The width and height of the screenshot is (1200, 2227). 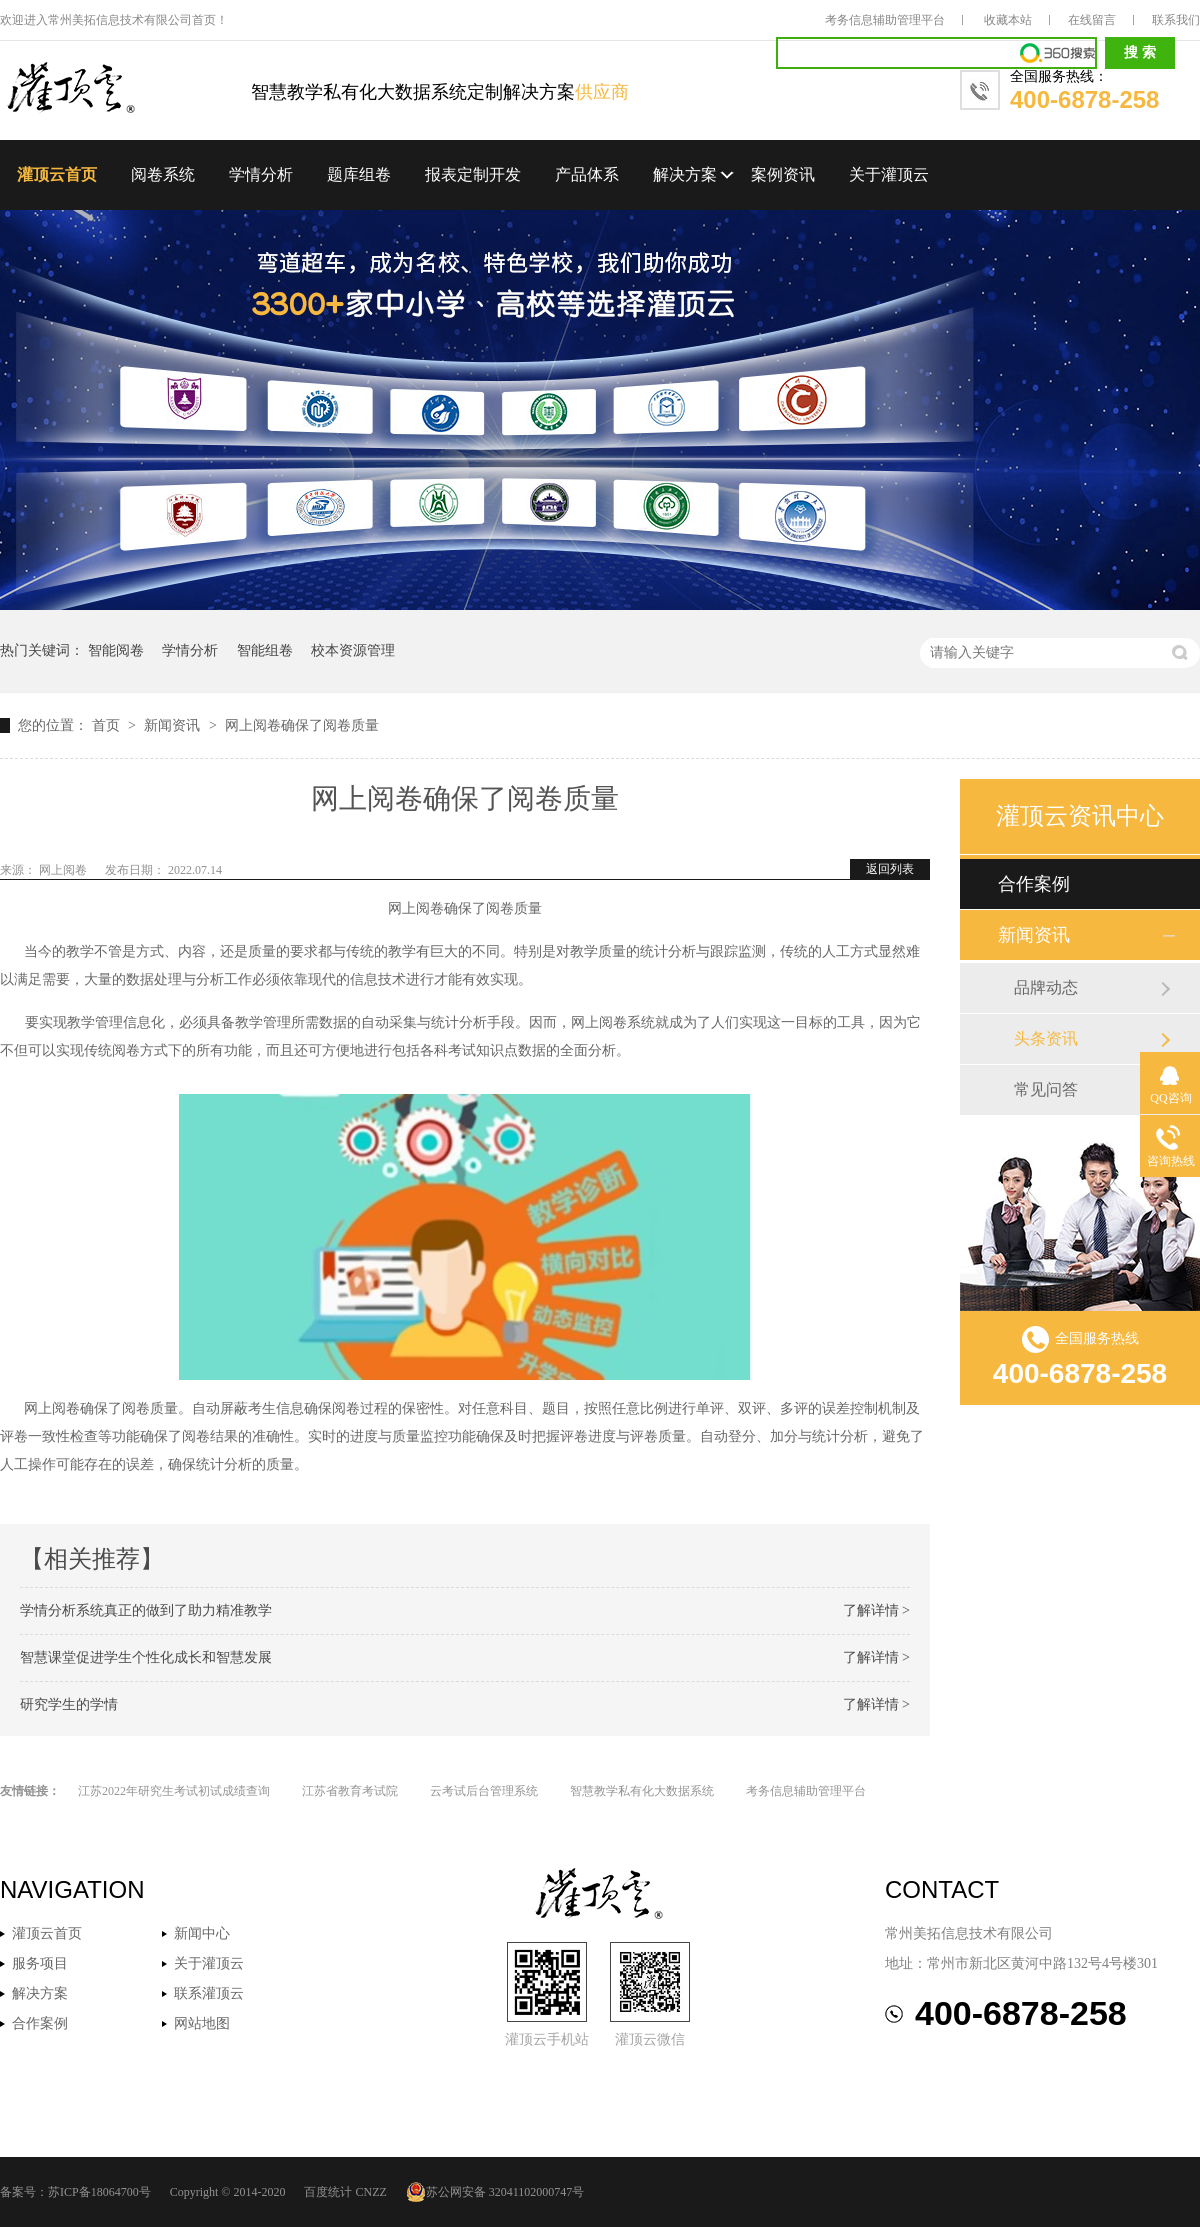 What do you see at coordinates (174, 725) in the screenshot?
I see `新闻资讯` at bounding box center [174, 725].